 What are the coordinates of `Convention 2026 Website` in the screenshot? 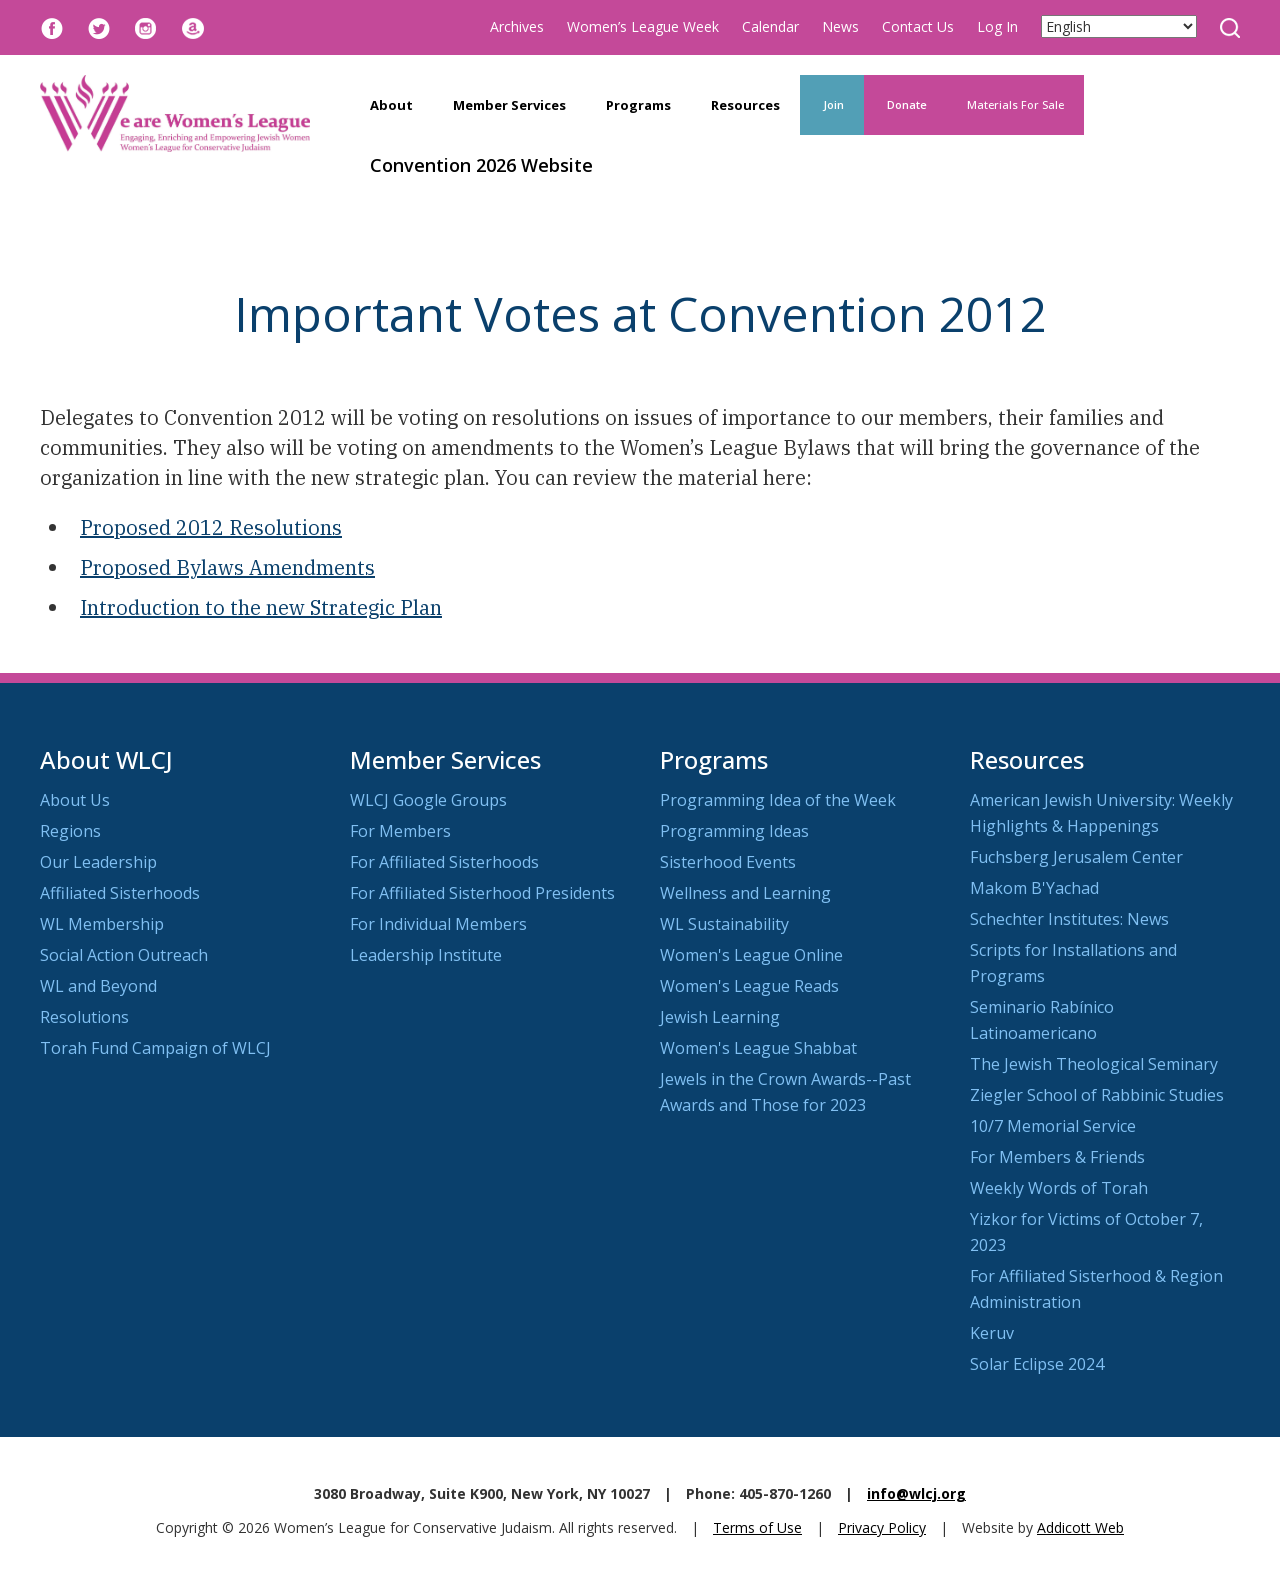 It's located at (481, 165).